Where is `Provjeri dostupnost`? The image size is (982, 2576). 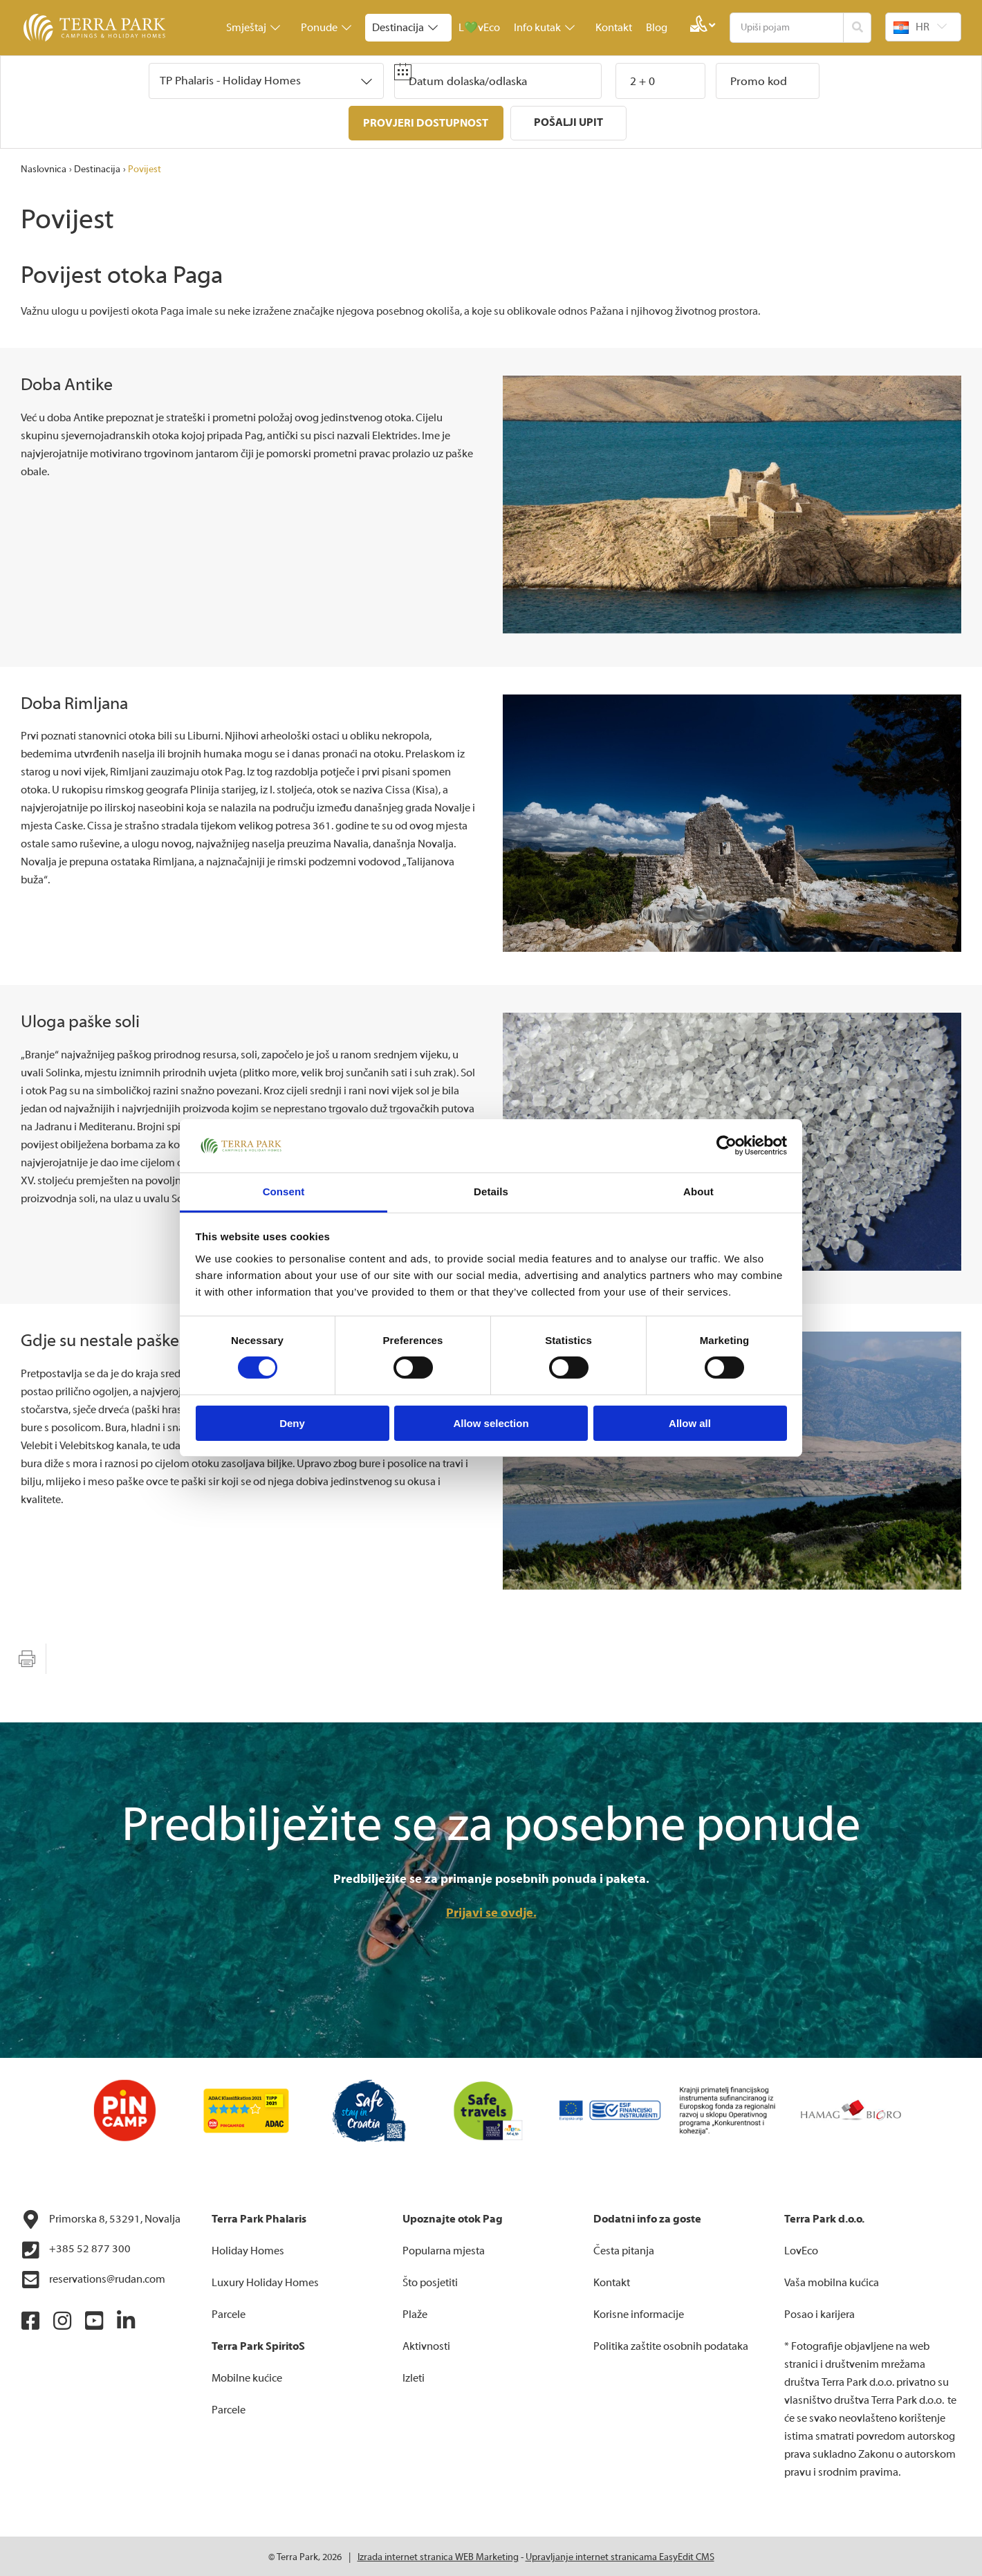 Provjeri dostupnost is located at coordinates (425, 123).